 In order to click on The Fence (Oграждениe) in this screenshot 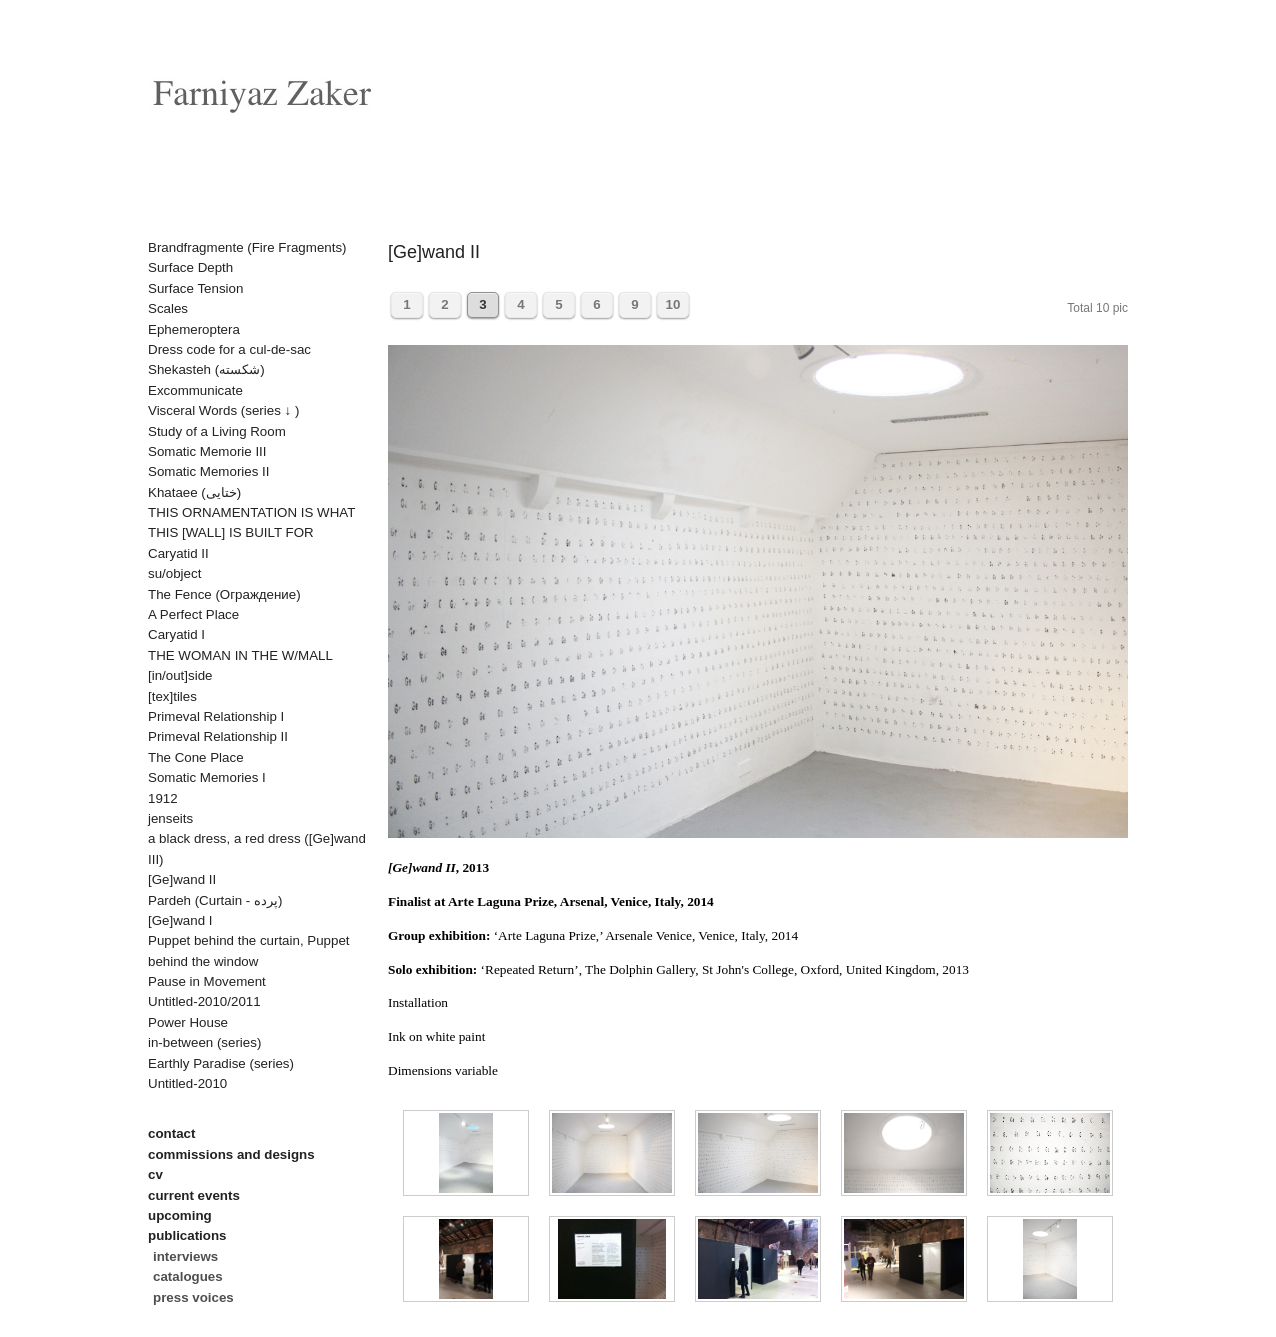, I will do `click(224, 594)`.